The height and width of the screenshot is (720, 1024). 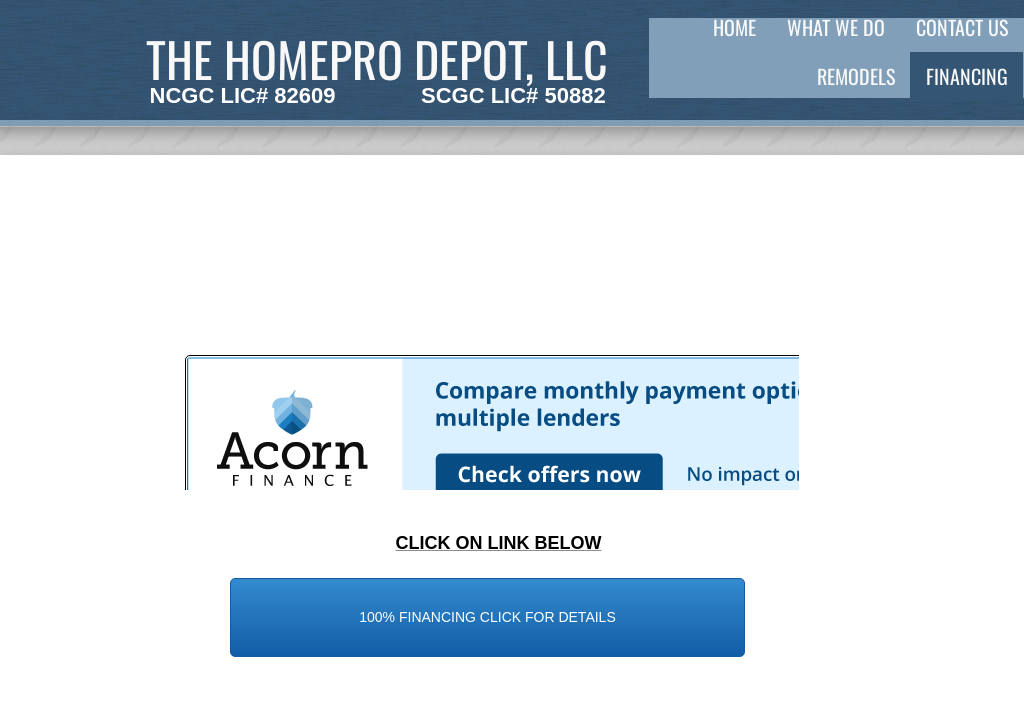 I want to click on Contact Us, so click(x=962, y=27).